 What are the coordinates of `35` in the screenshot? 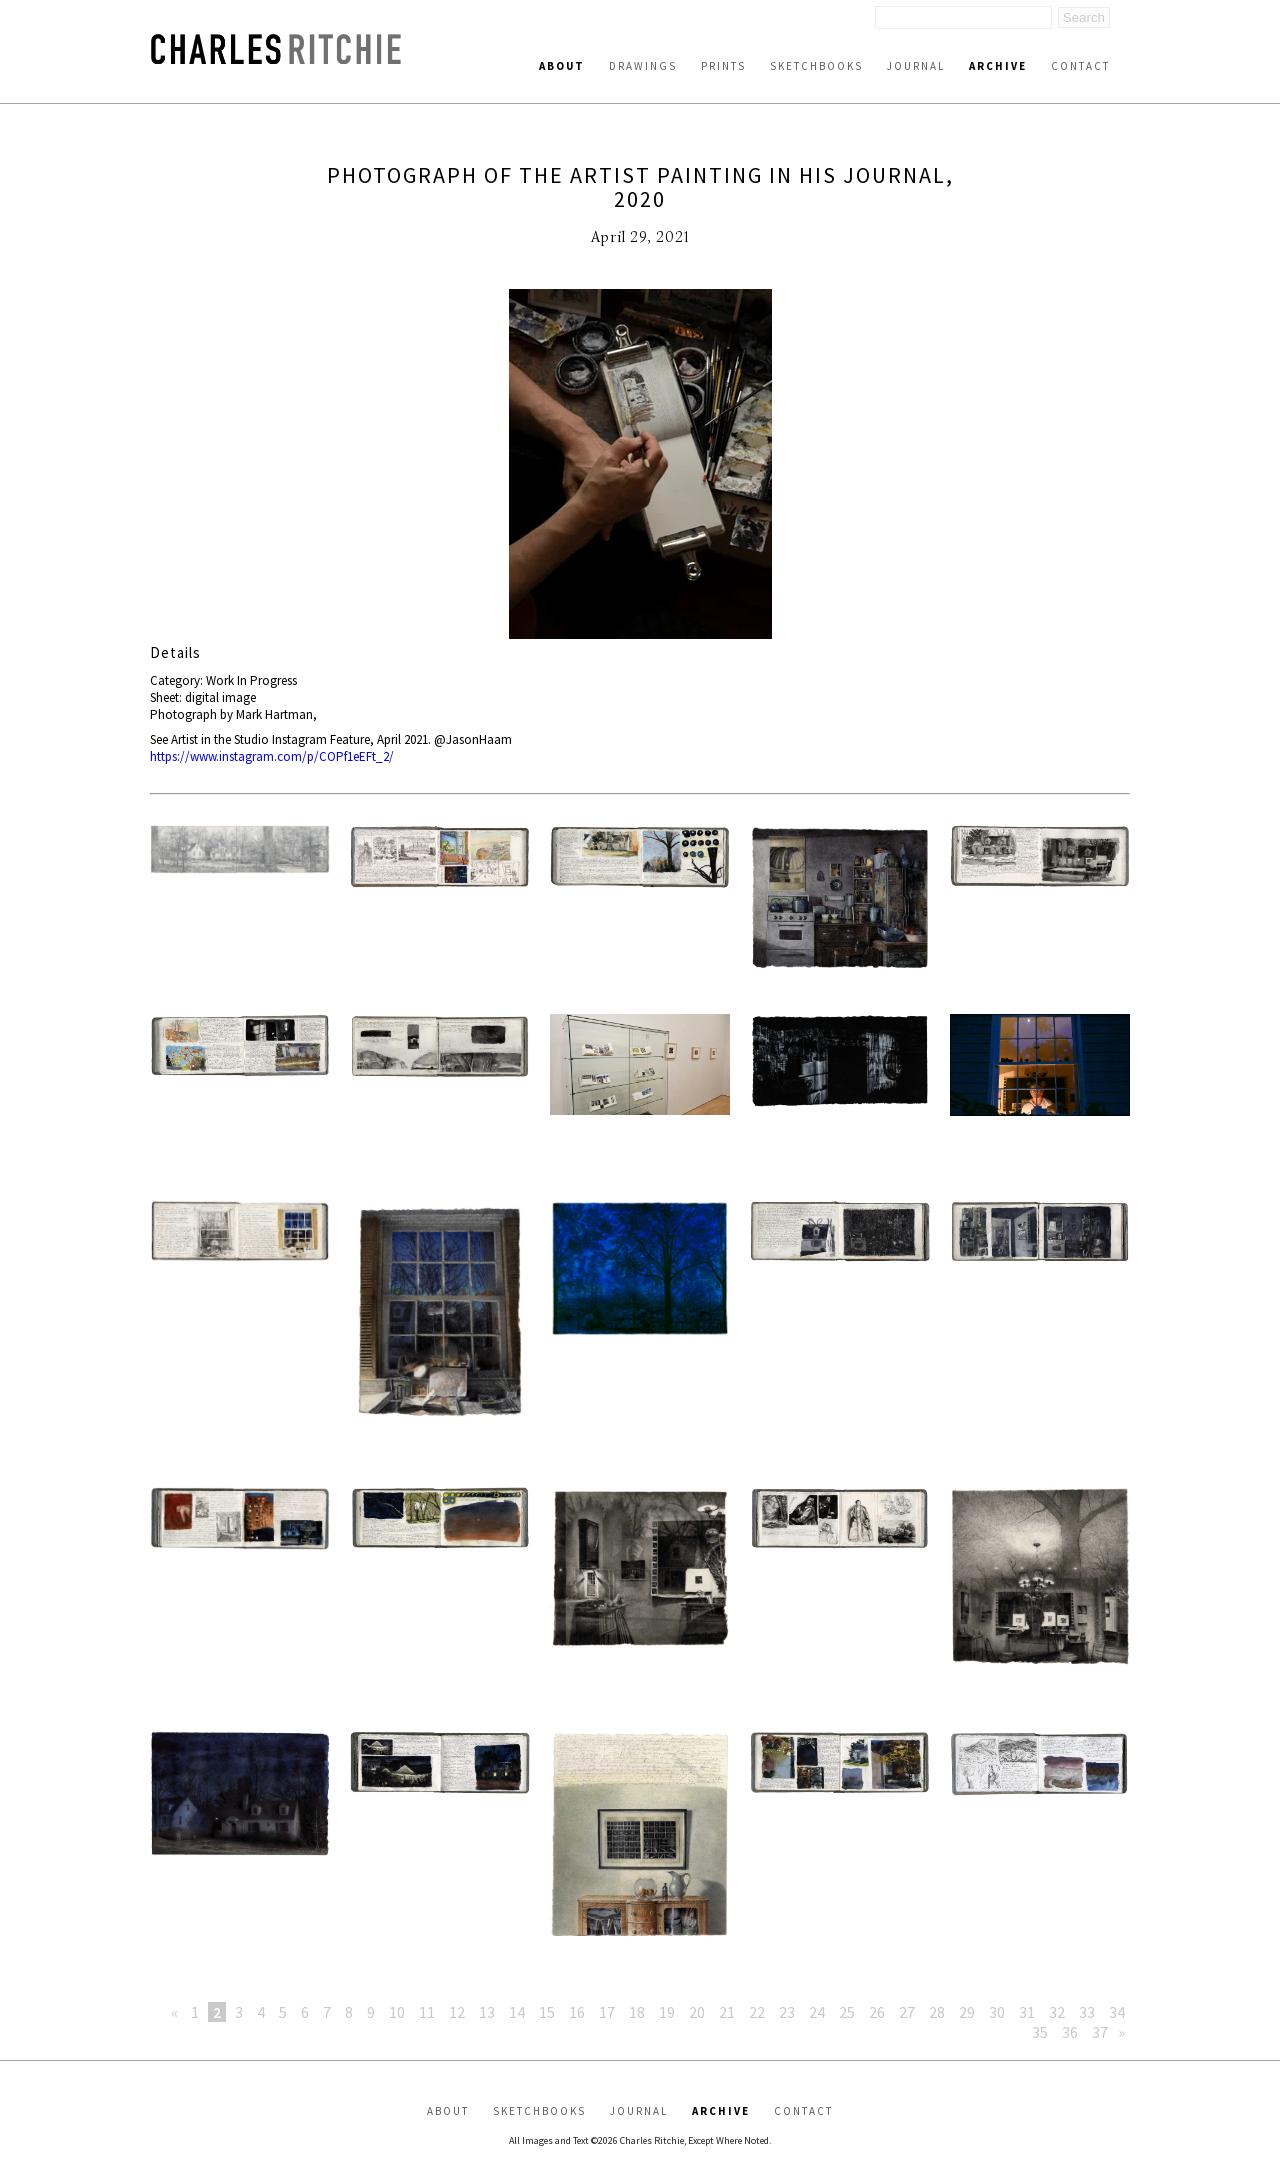 It's located at (1040, 2032).